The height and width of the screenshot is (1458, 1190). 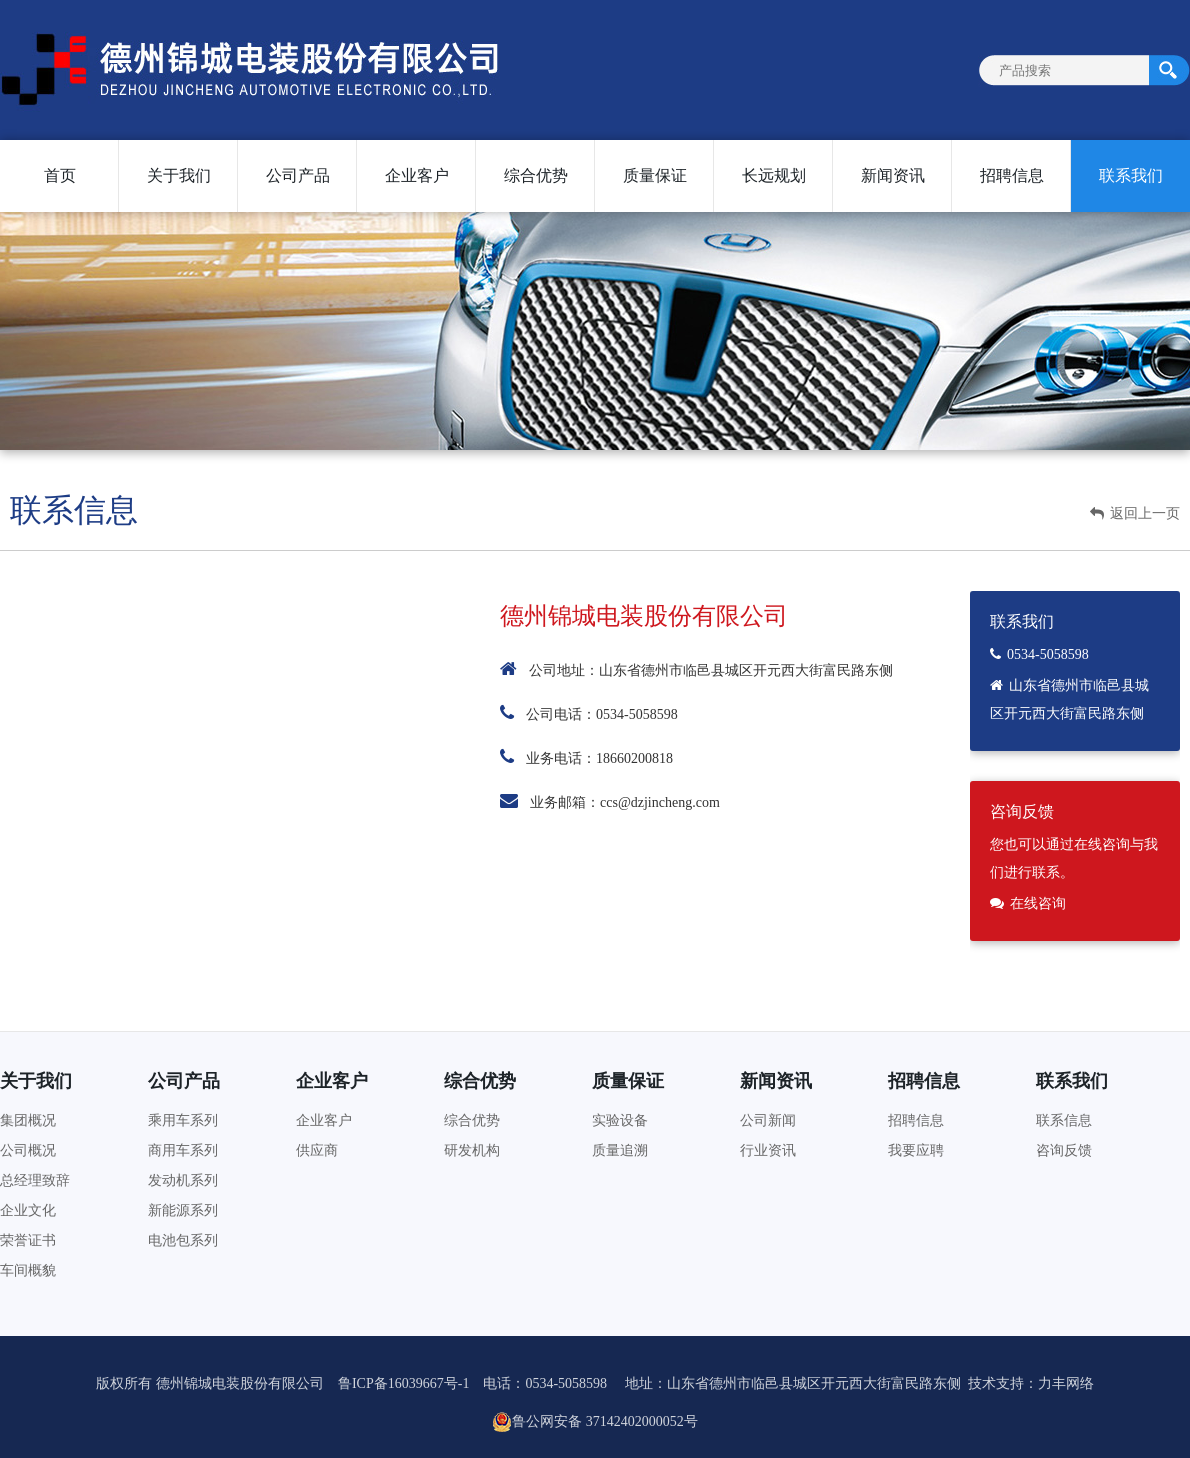 What do you see at coordinates (35, 1180) in the screenshot?
I see `总经理致辞` at bounding box center [35, 1180].